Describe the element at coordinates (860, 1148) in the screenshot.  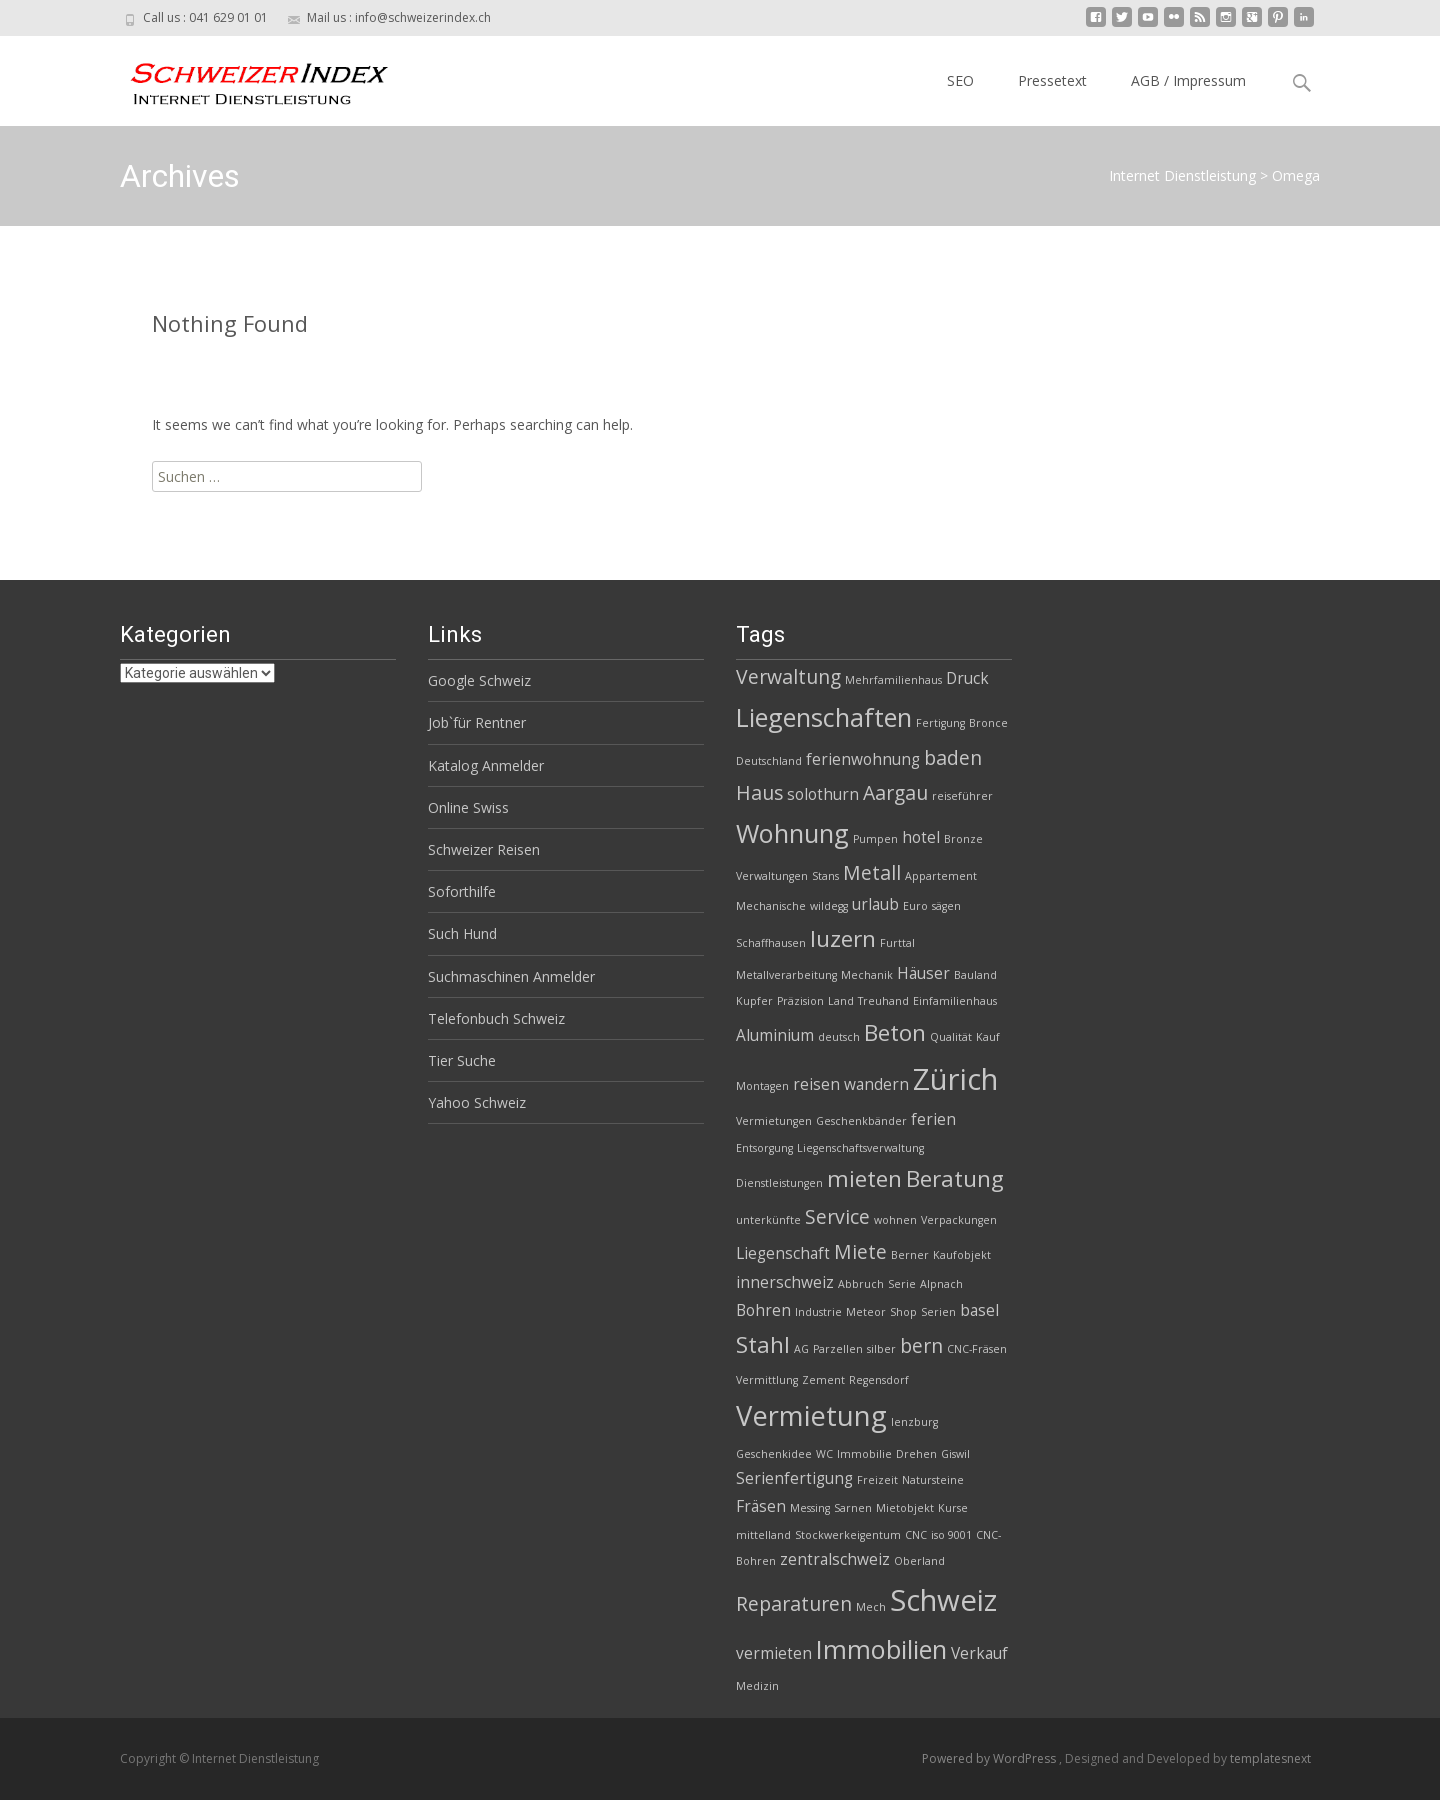
I see `Liegenschaftsverwaltung [Liegenschaftsverwaltung (2 Einträge)]` at that location.